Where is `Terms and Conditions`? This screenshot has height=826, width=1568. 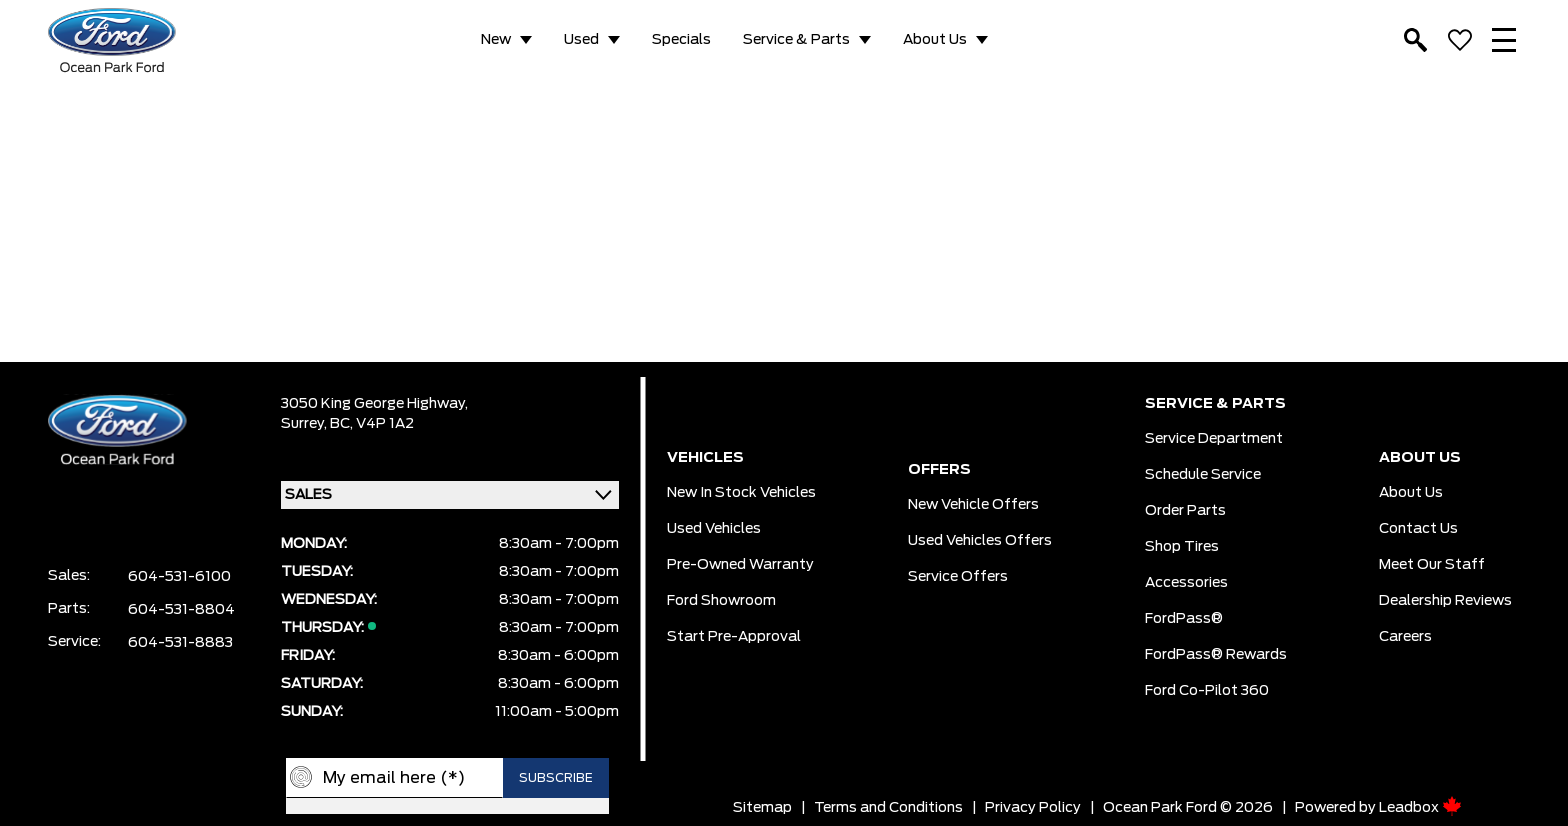
Terms and Conditions is located at coordinates (888, 808).